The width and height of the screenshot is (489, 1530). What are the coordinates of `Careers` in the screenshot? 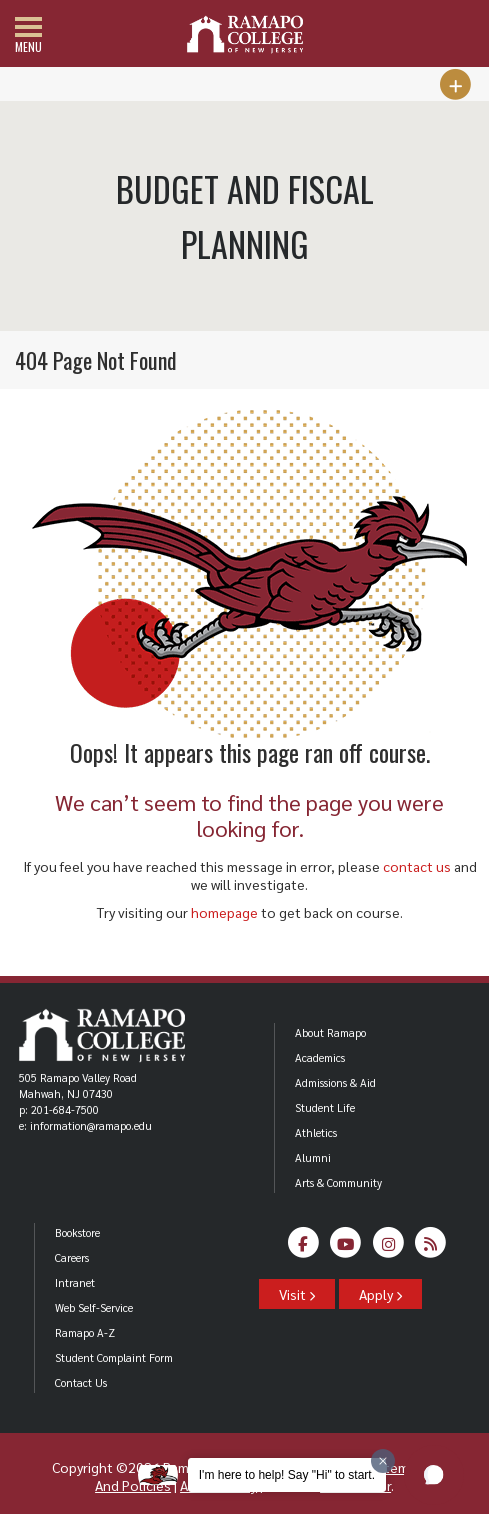 It's located at (72, 1257).